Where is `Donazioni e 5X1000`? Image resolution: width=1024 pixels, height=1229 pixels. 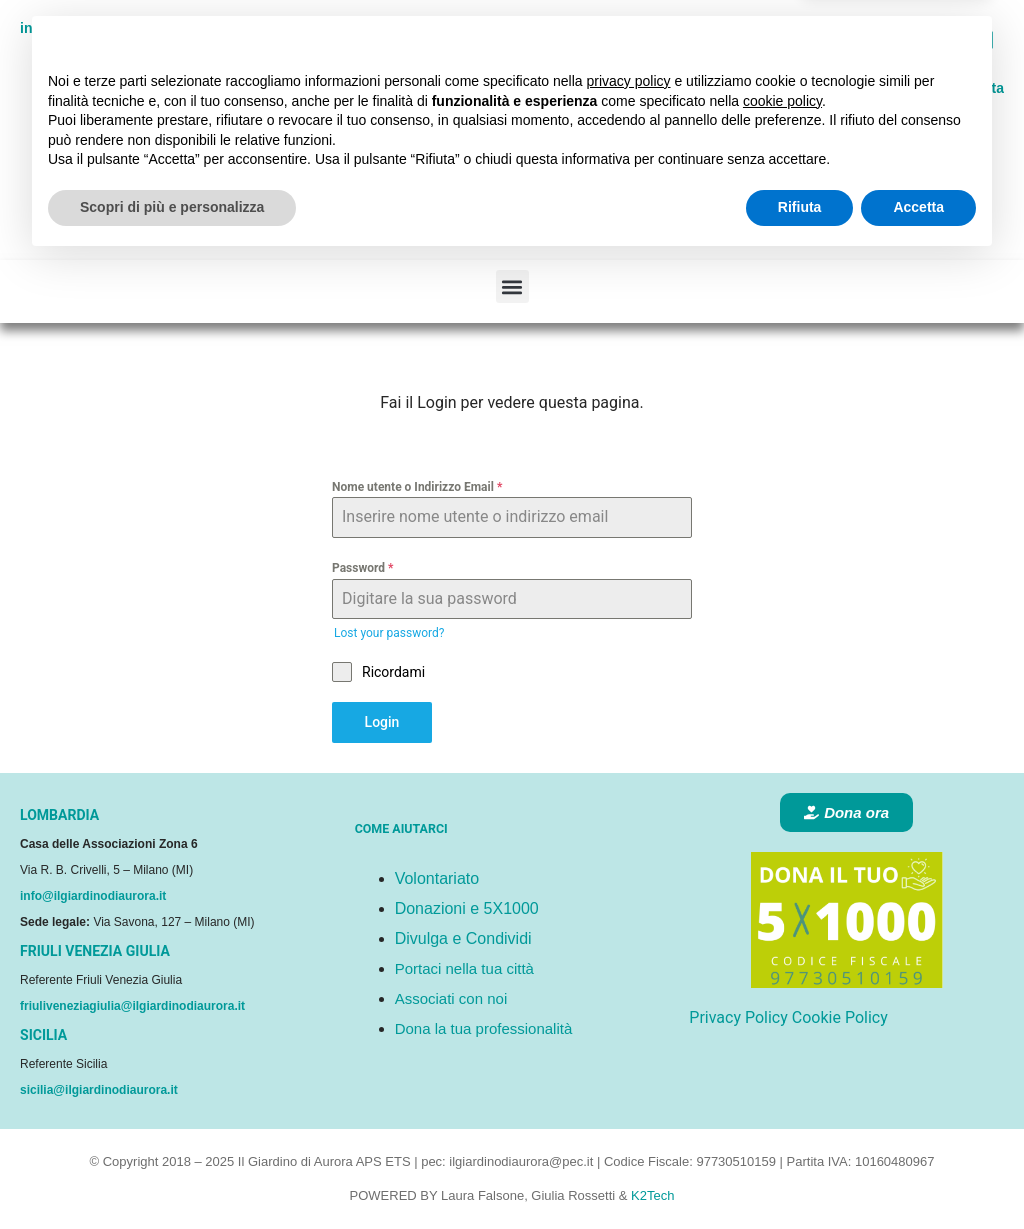
Donazioni e 5X1000 is located at coordinates (467, 908).